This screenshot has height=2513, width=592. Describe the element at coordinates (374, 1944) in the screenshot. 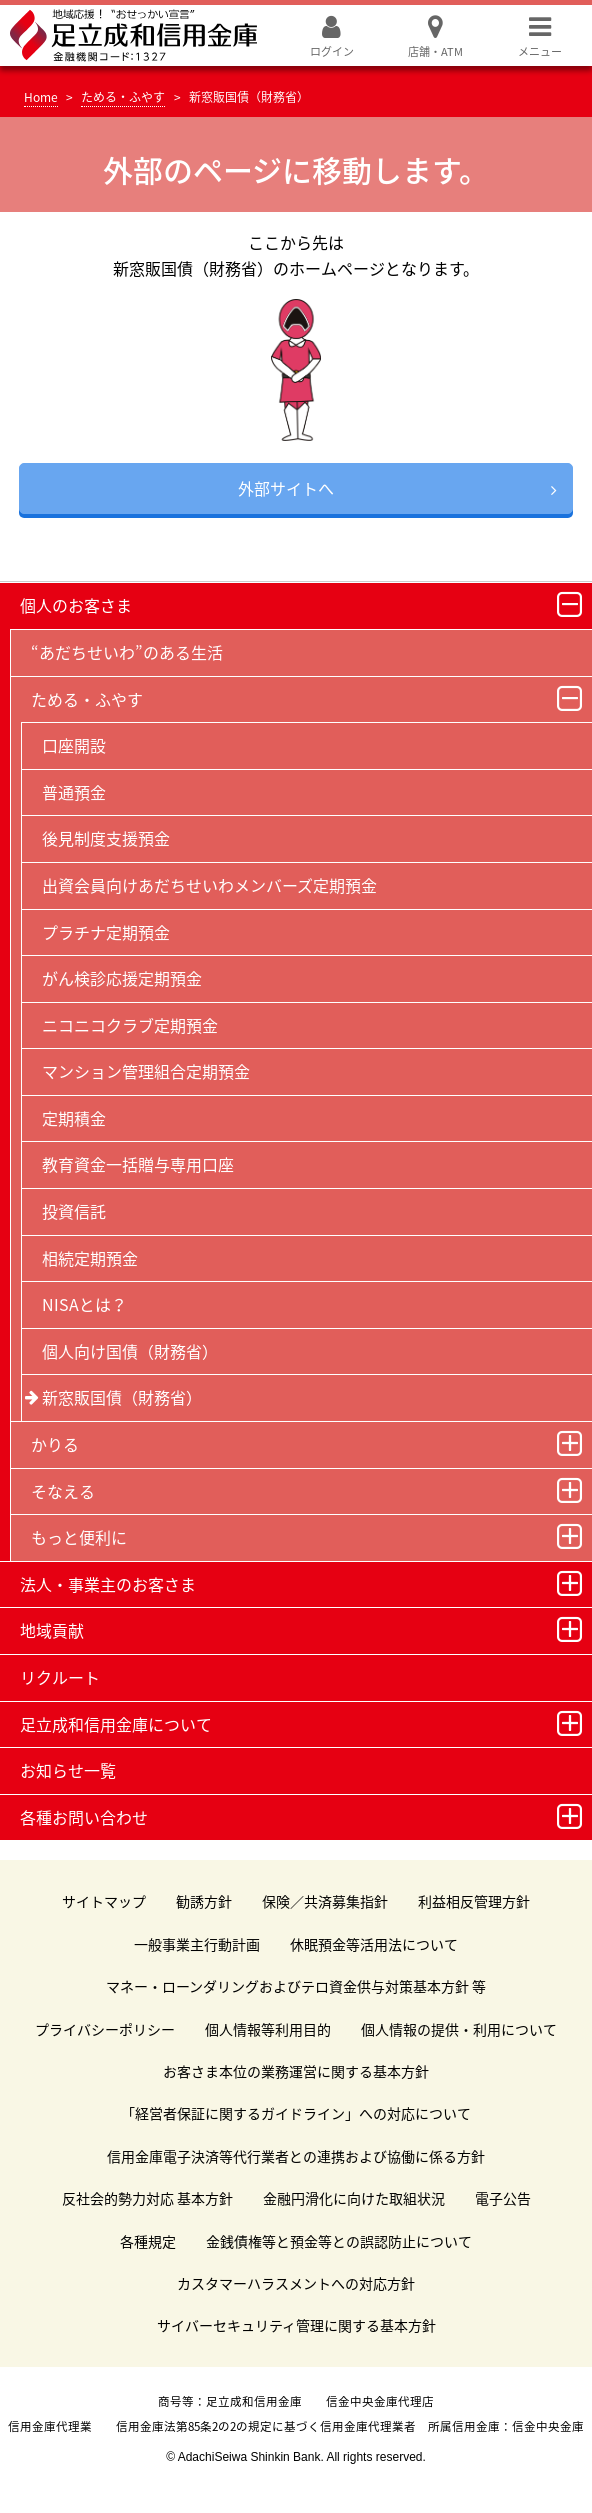

I see `休眠預金等活用法について` at that location.